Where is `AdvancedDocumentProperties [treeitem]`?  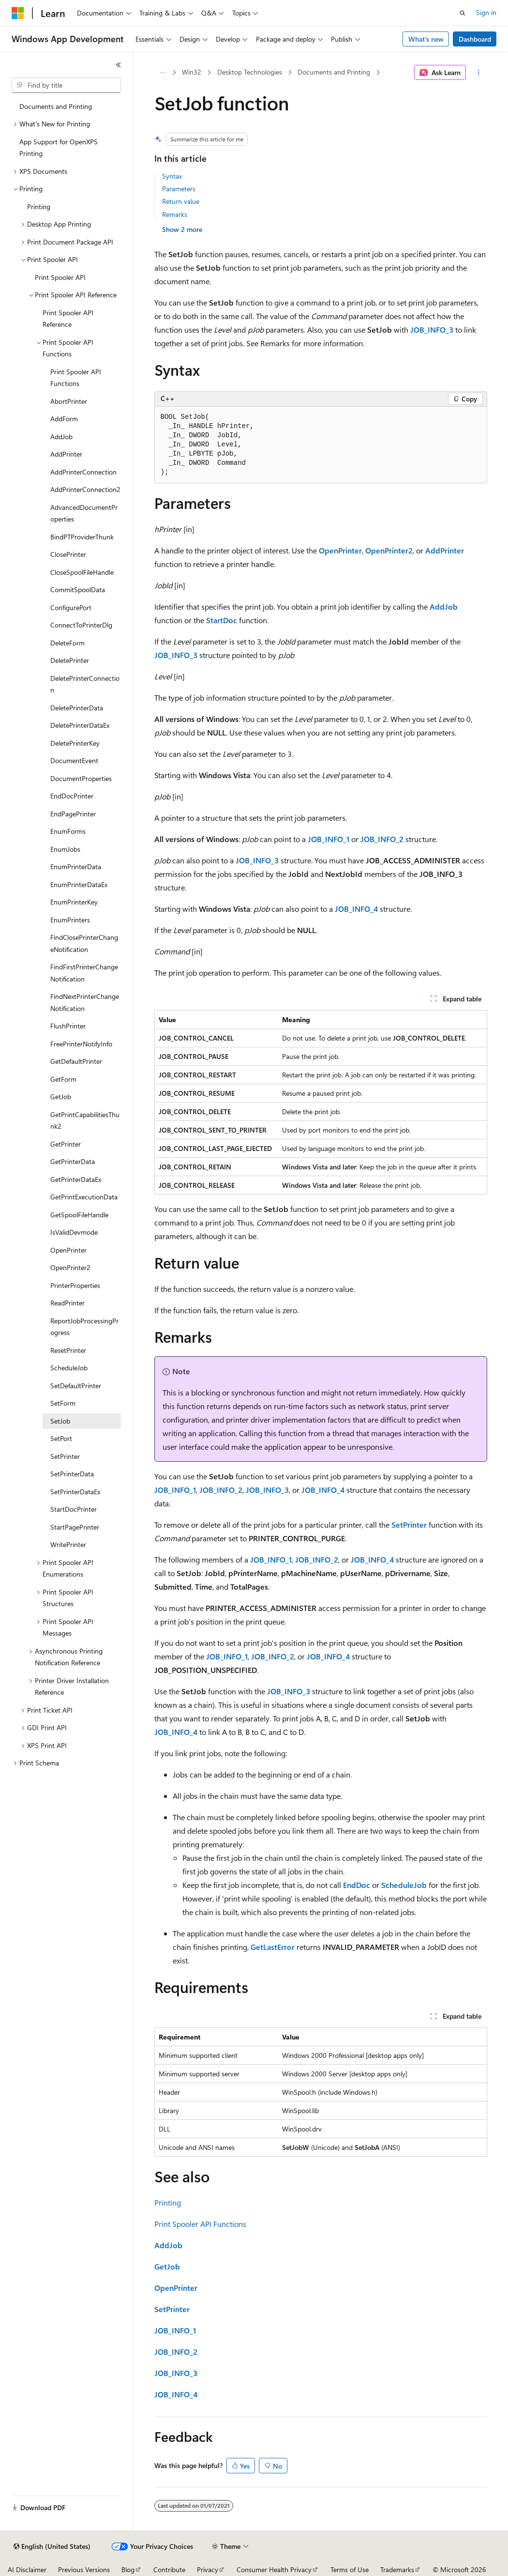 AdvancedDocumentProperties [treeitem] is located at coordinates (84, 513).